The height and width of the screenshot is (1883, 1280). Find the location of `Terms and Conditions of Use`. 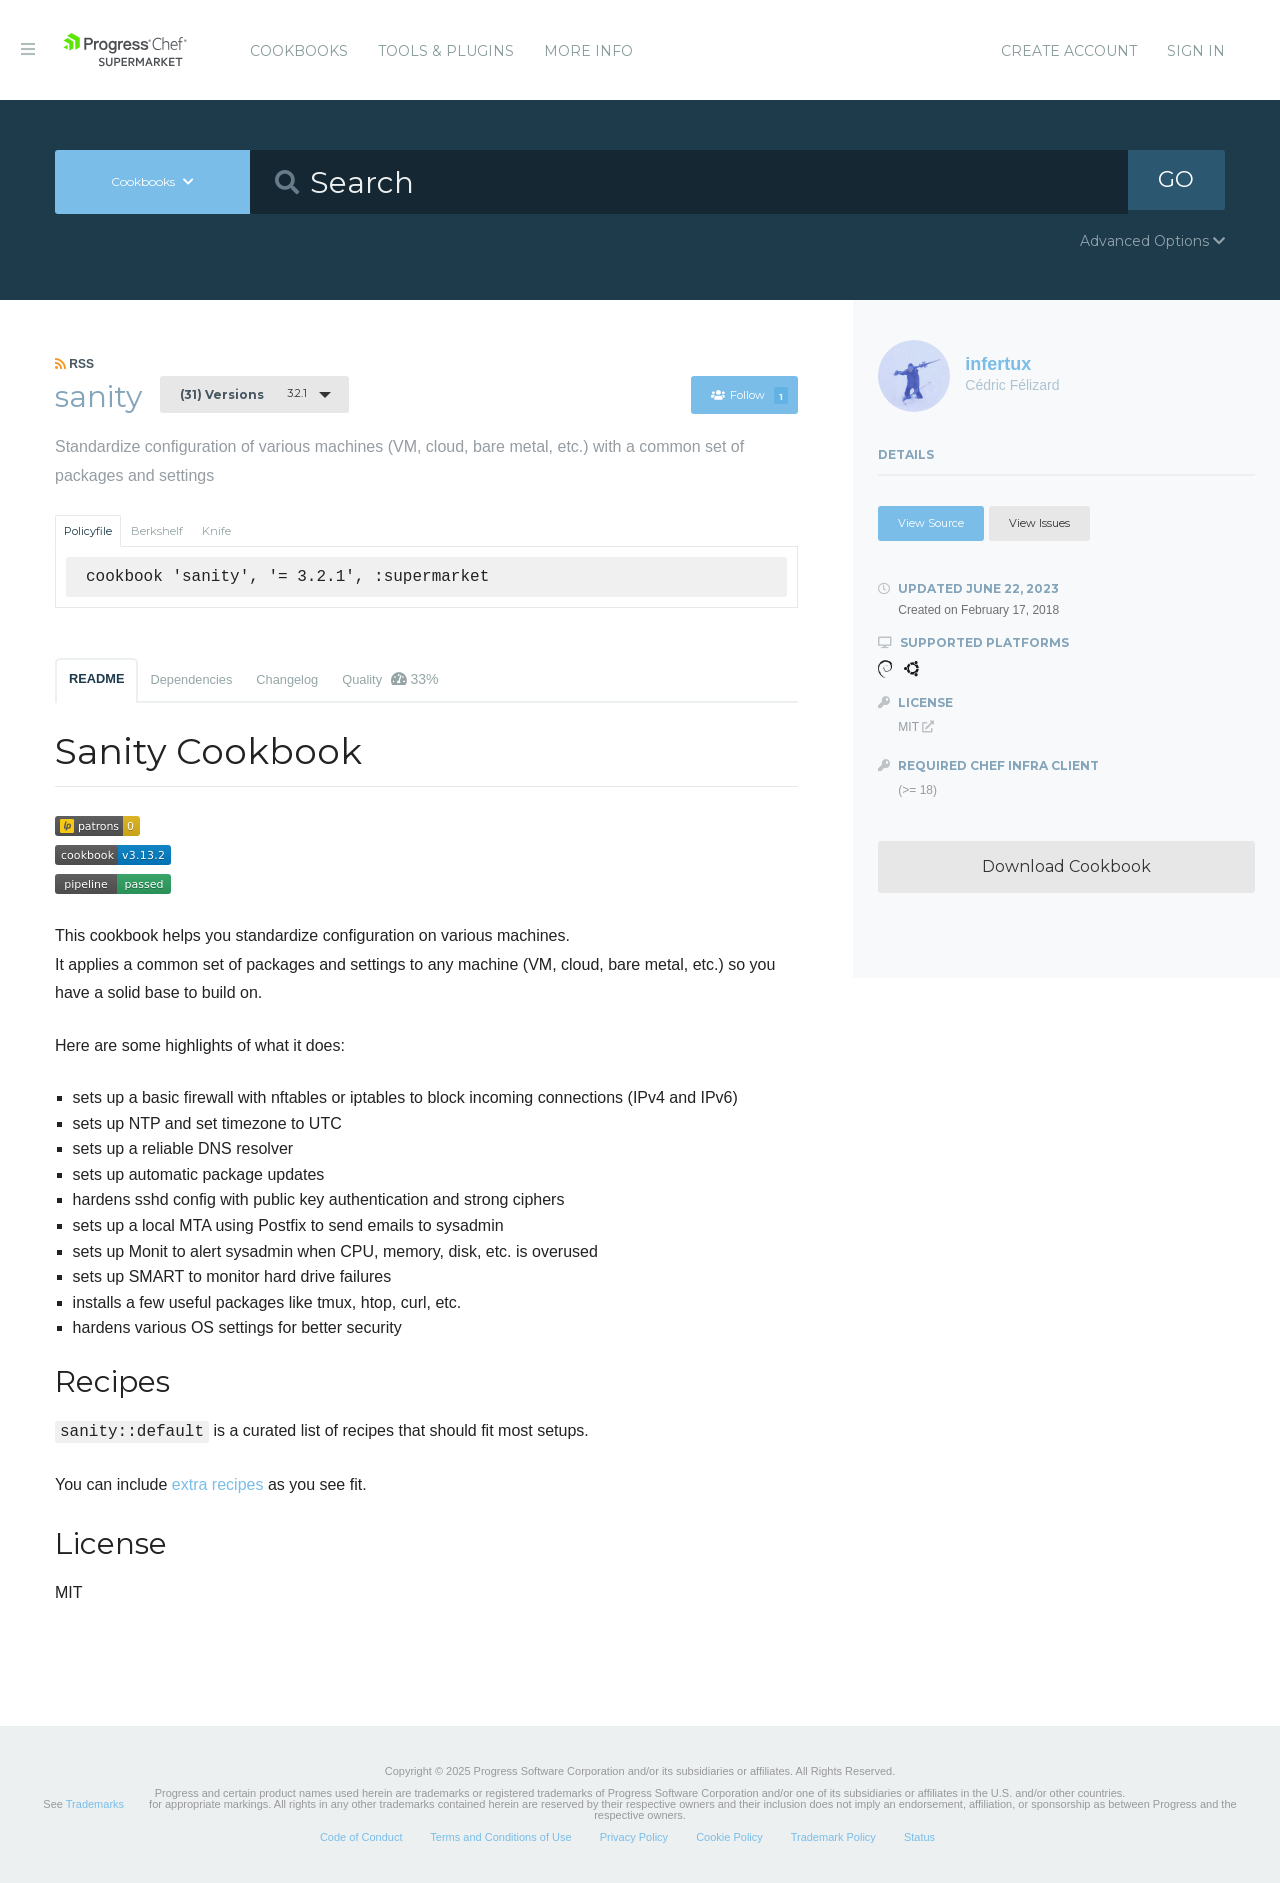

Terms and Conditions of Use is located at coordinates (500, 1837).